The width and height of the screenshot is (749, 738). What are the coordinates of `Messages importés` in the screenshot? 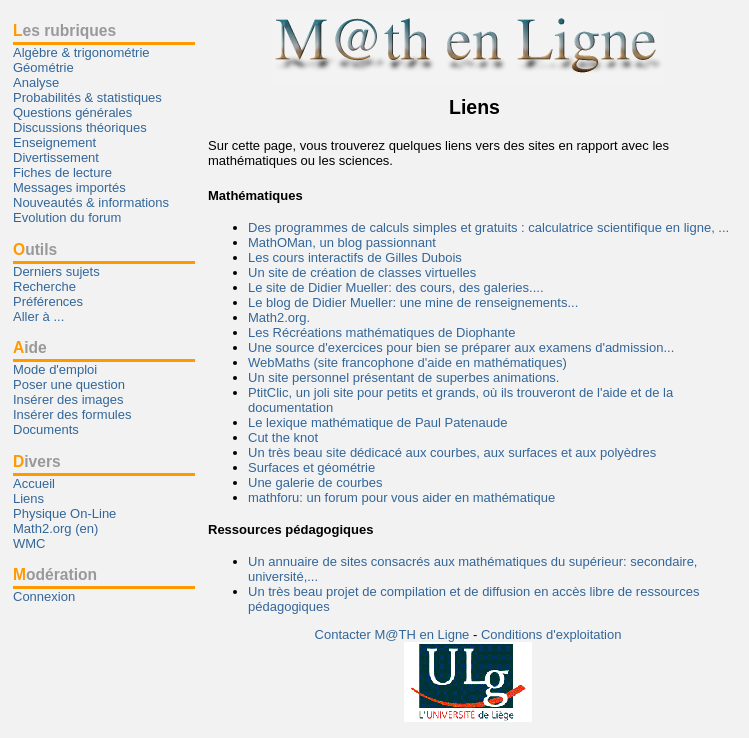 It's located at (69, 187).